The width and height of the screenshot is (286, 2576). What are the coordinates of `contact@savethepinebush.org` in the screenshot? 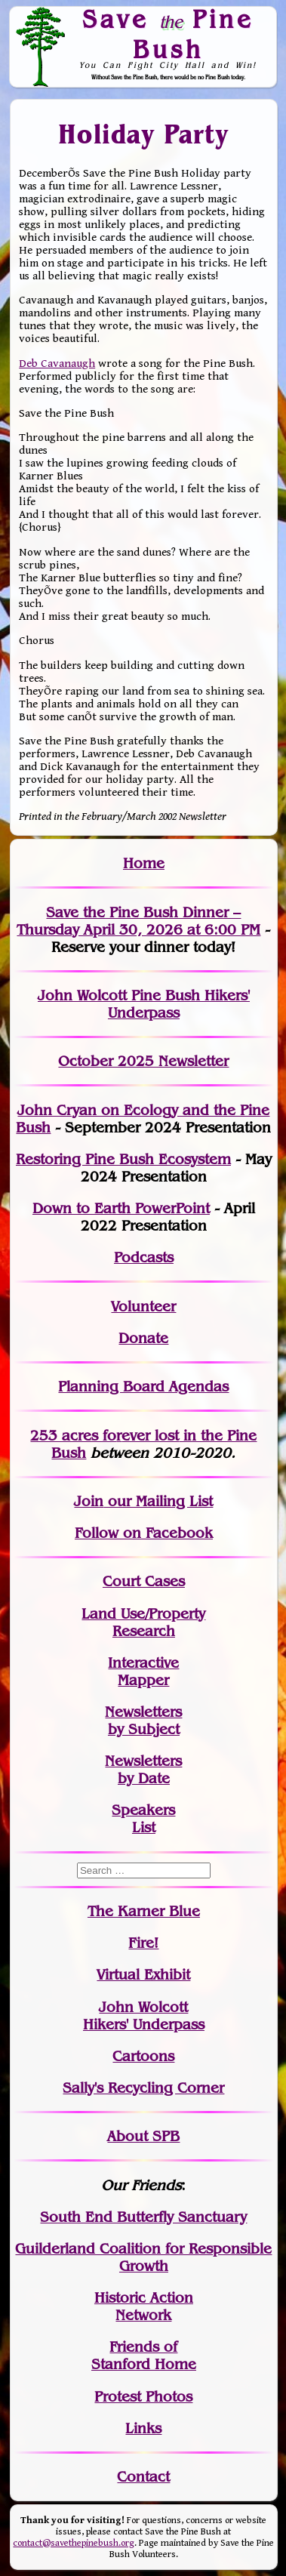 It's located at (73, 2543).